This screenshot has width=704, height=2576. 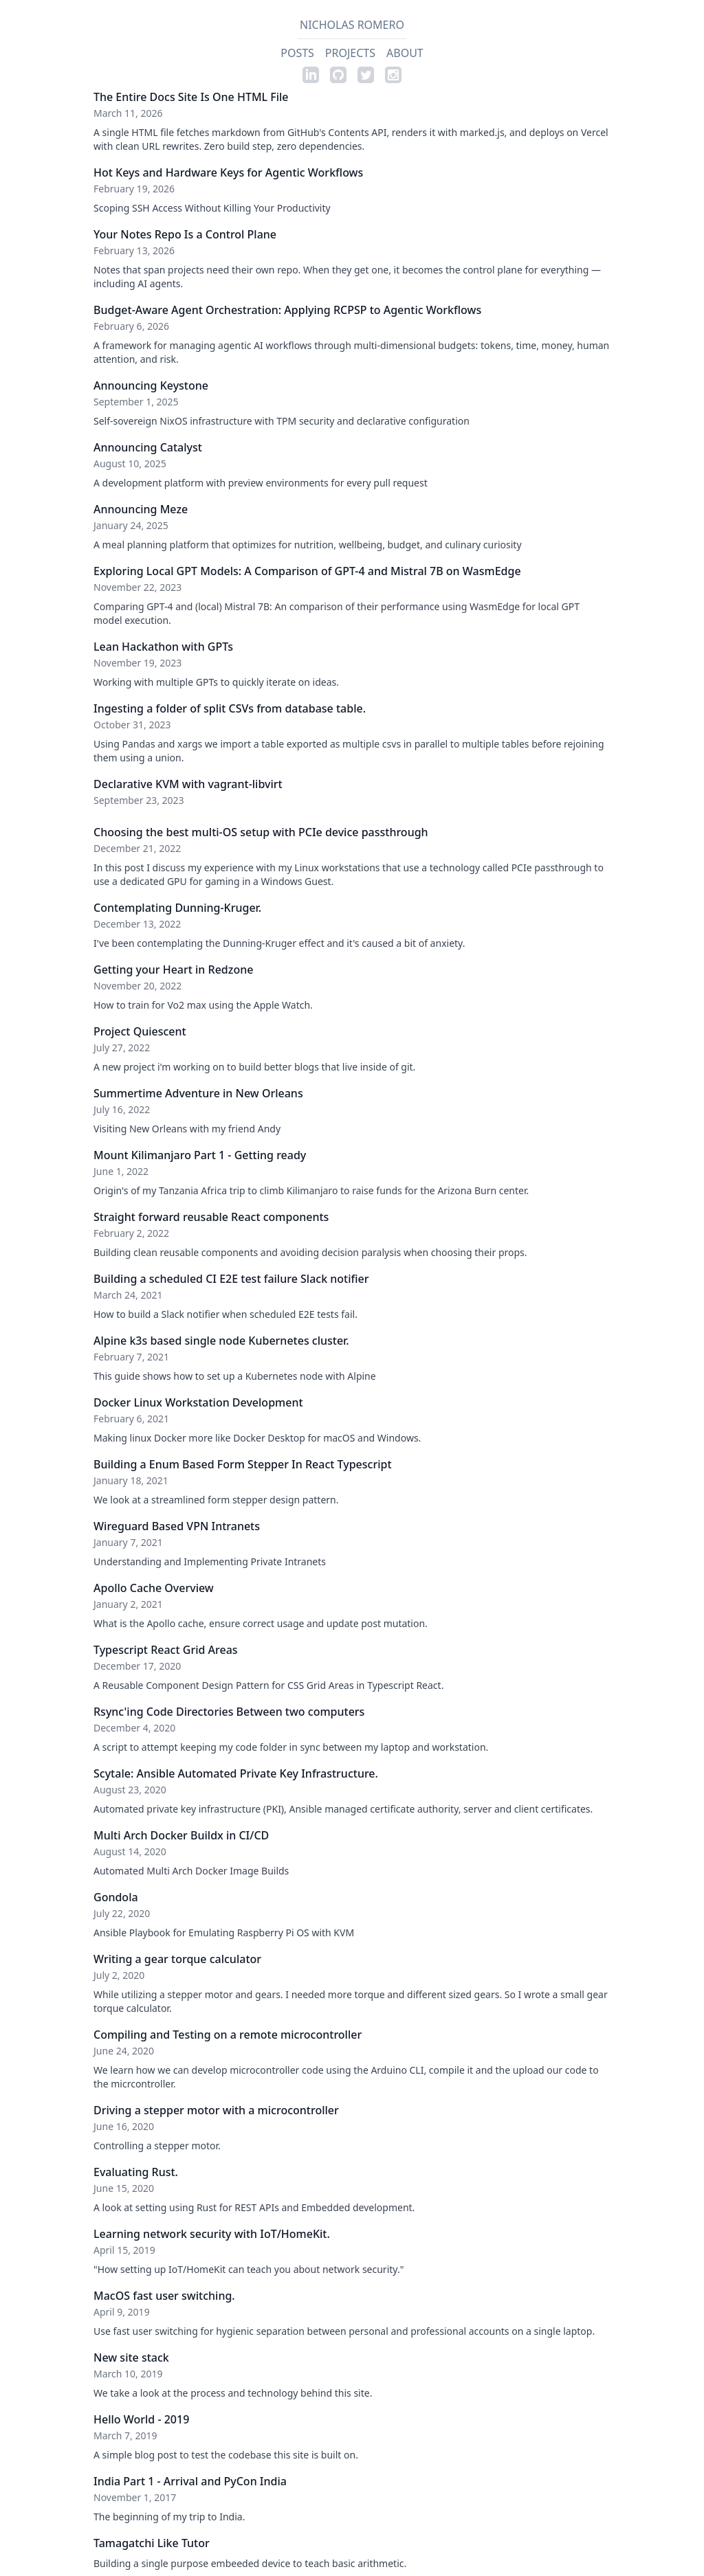 What do you see at coordinates (177, 1526) in the screenshot?
I see `Wireguard Based VPN Intranets` at bounding box center [177, 1526].